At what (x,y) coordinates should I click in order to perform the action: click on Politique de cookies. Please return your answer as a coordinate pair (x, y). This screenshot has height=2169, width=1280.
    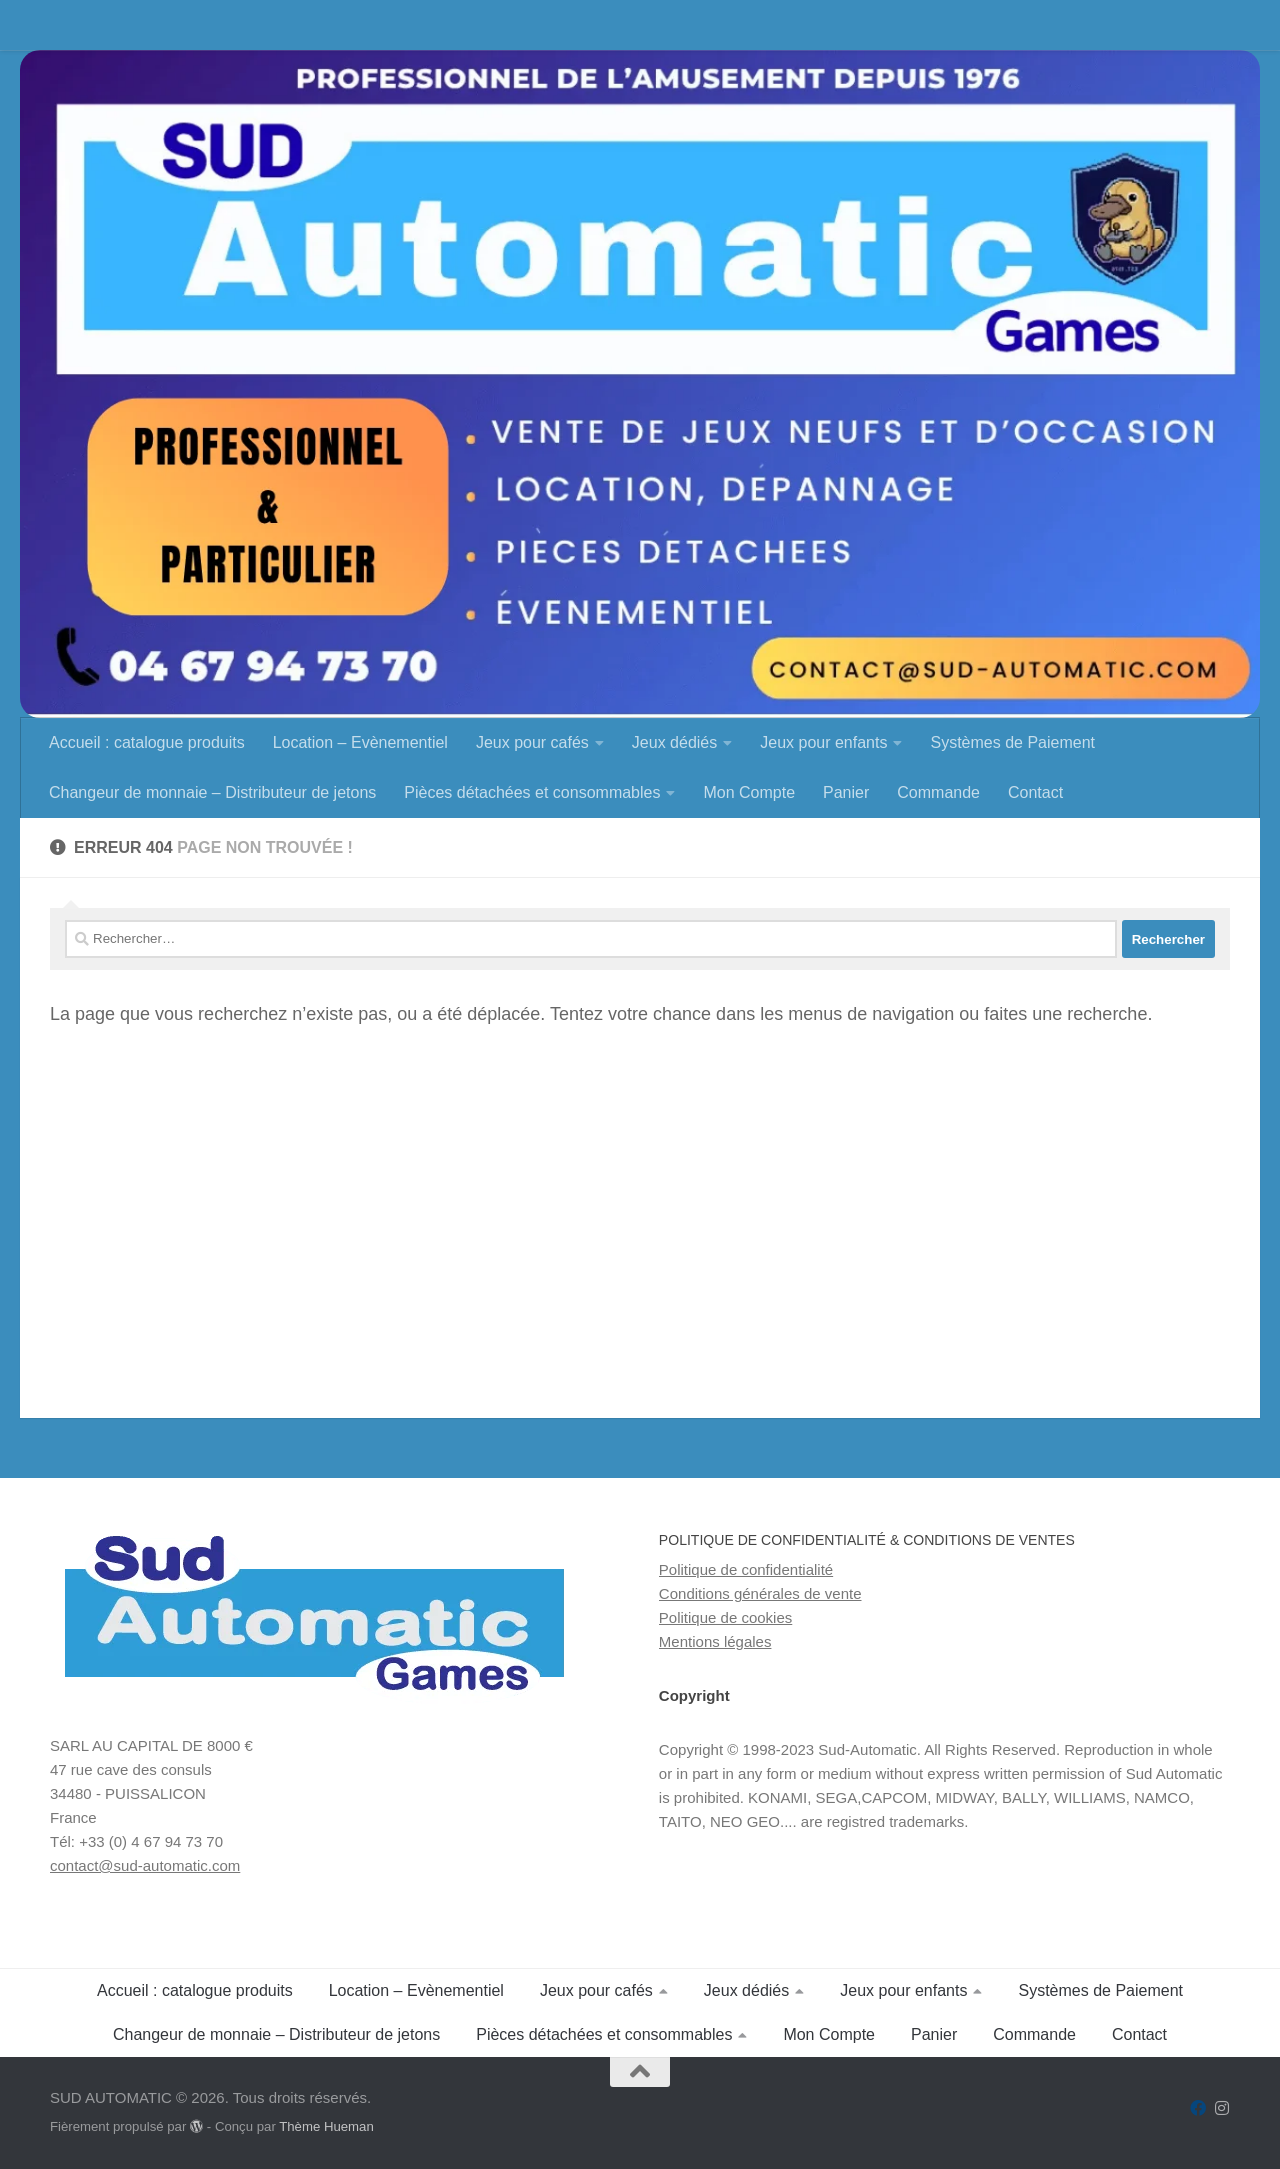
    Looking at the image, I should click on (725, 1617).